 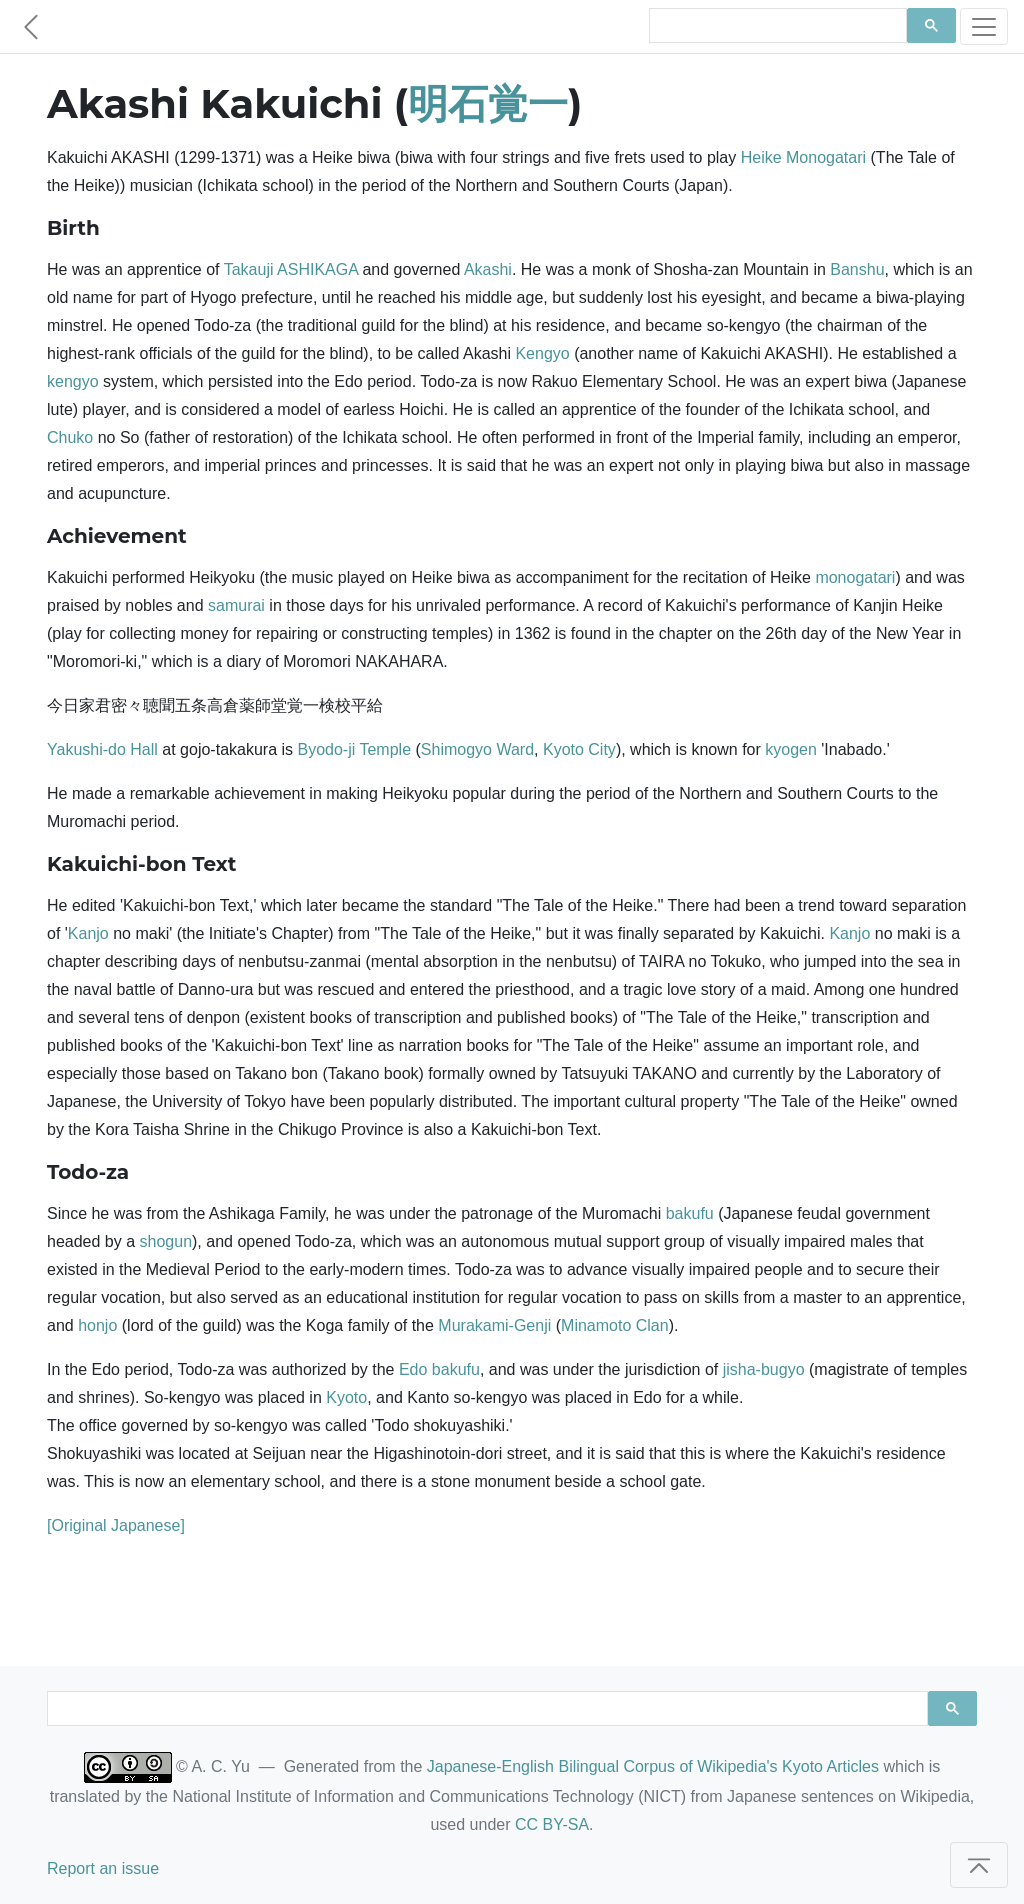 What do you see at coordinates (73, 381) in the screenshot?
I see `kengyo` at bounding box center [73, 381].